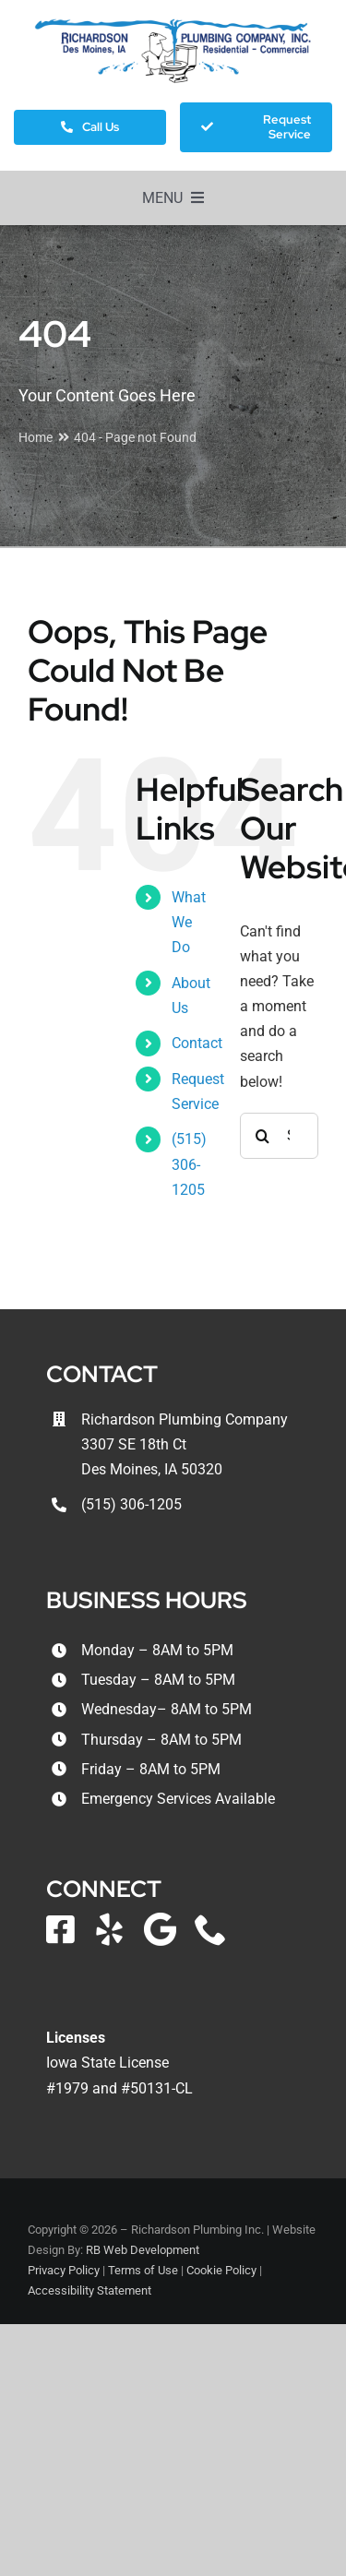  Describe the element at coordinates (221, 2270) in the screenshot. I see `Cookie Policy` at that location.